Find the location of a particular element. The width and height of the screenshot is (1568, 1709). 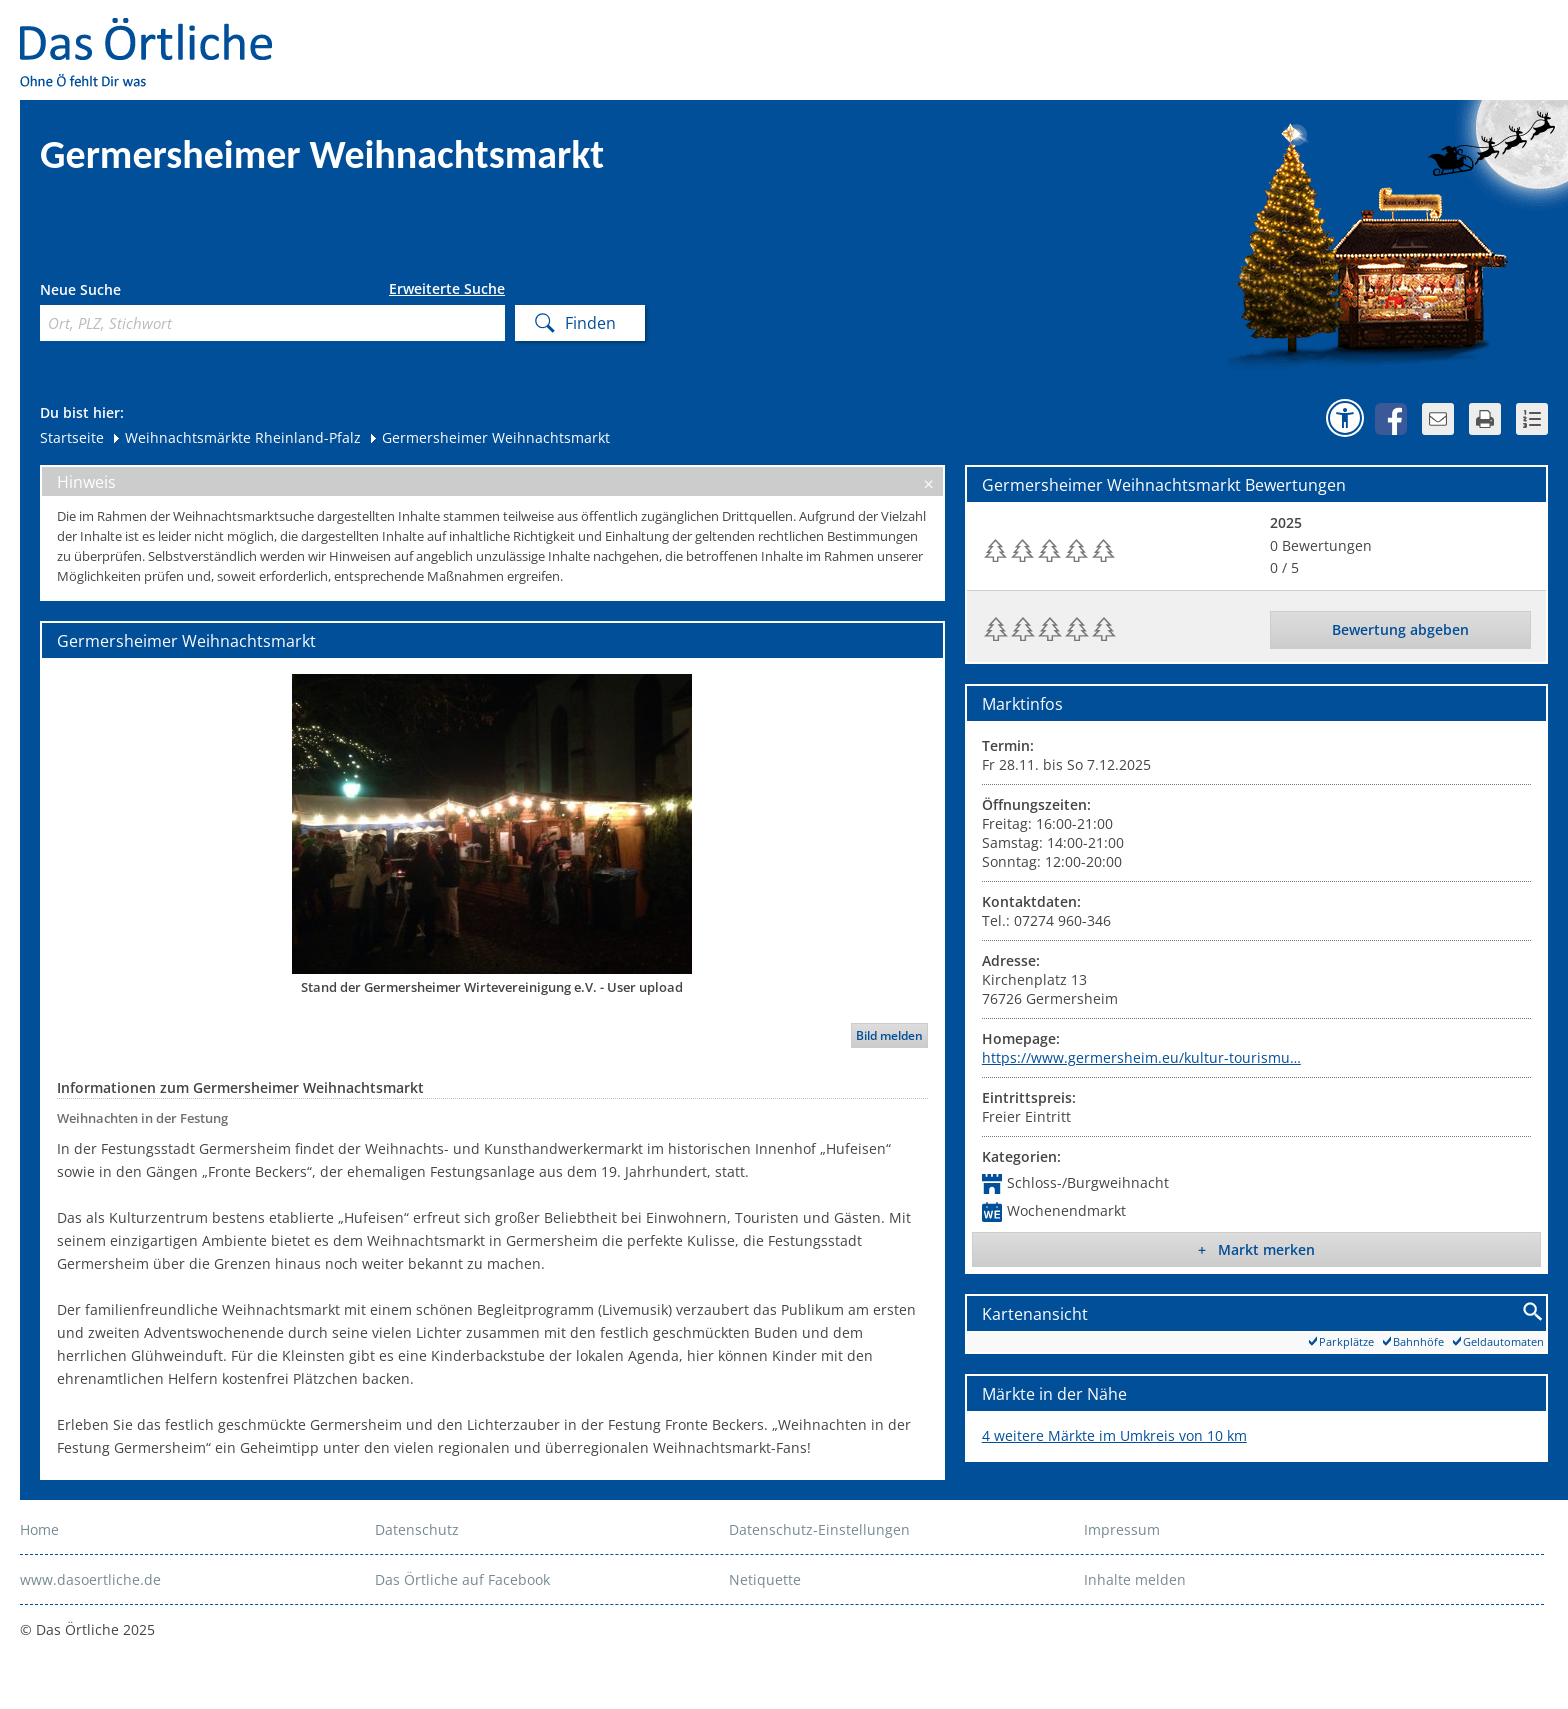

Datenschutz-Einstellungen is located at coordinates (819, 1529).